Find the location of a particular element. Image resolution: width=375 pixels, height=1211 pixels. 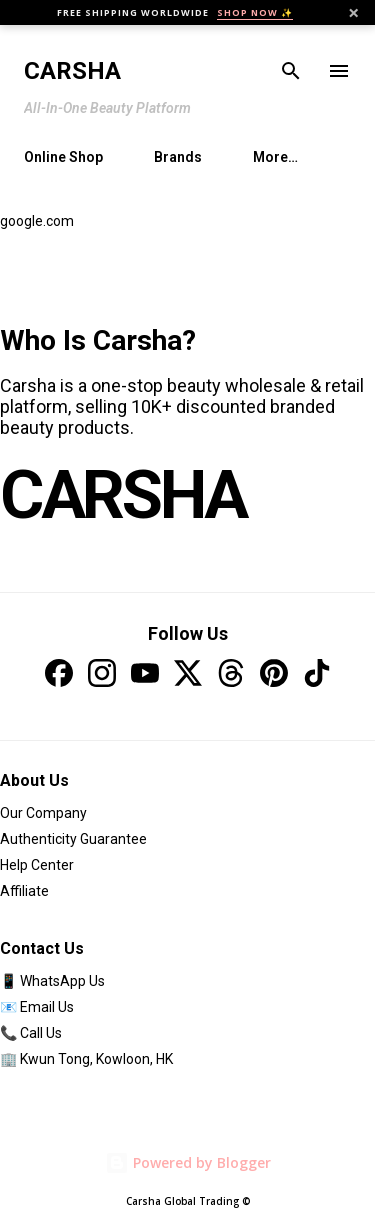

CARSHA is located at coordinates (123, 494).